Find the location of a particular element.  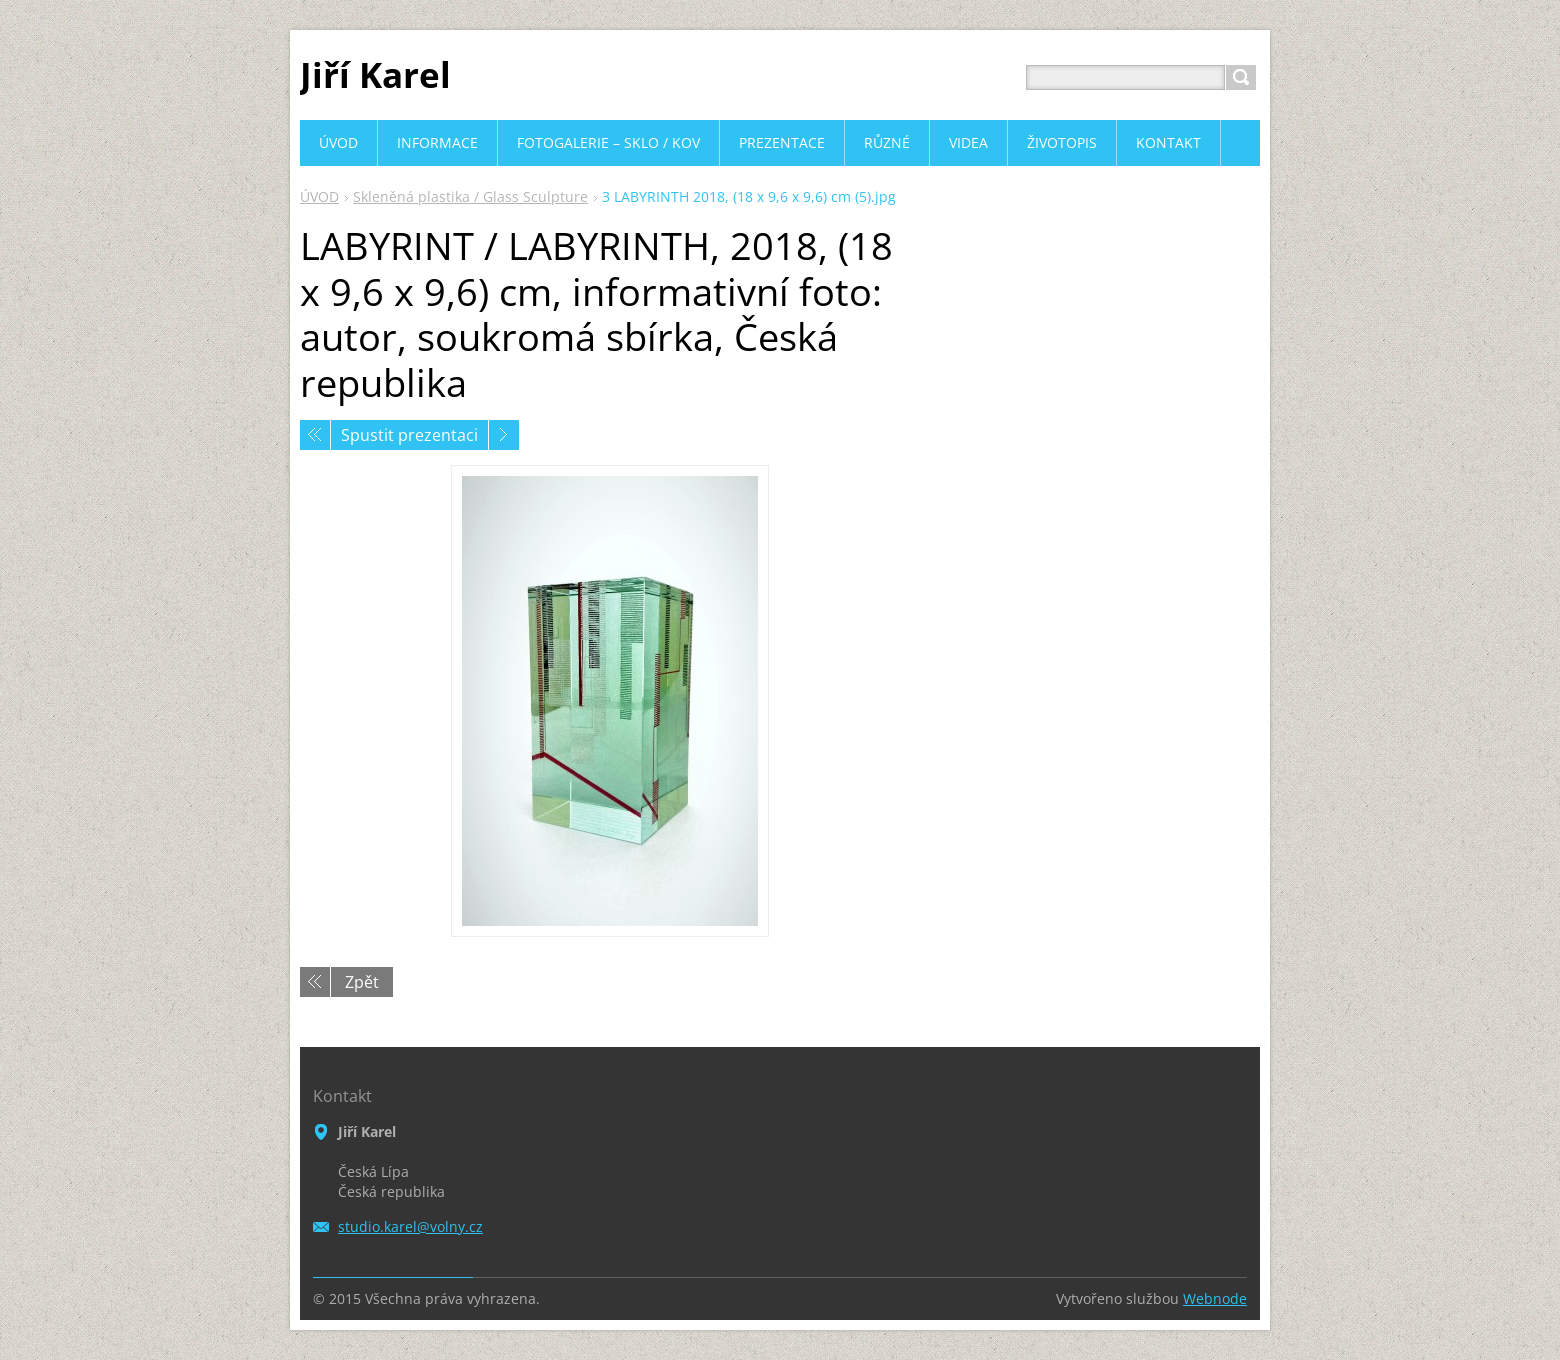

Skleněná plastika / Glass Sculpture is located at coordinates (470, 196).